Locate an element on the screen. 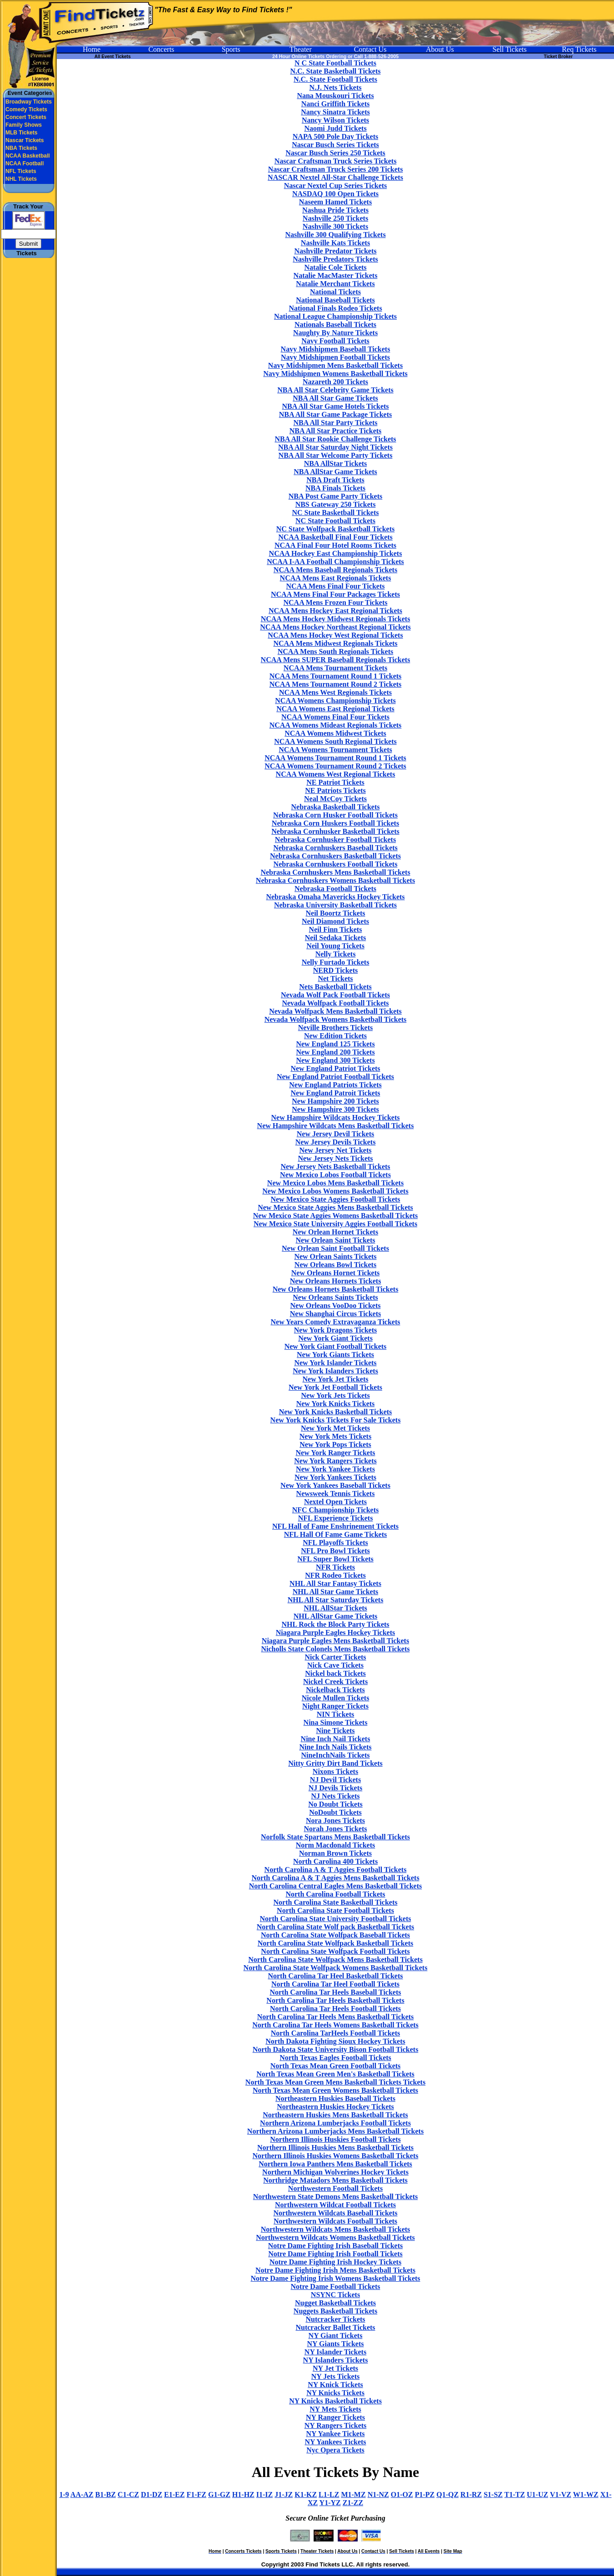 The width and height of the screenshot is (614, 2576). Niagara Purple Eagles Hockey Tickets is located at coordinates (335, 1632).